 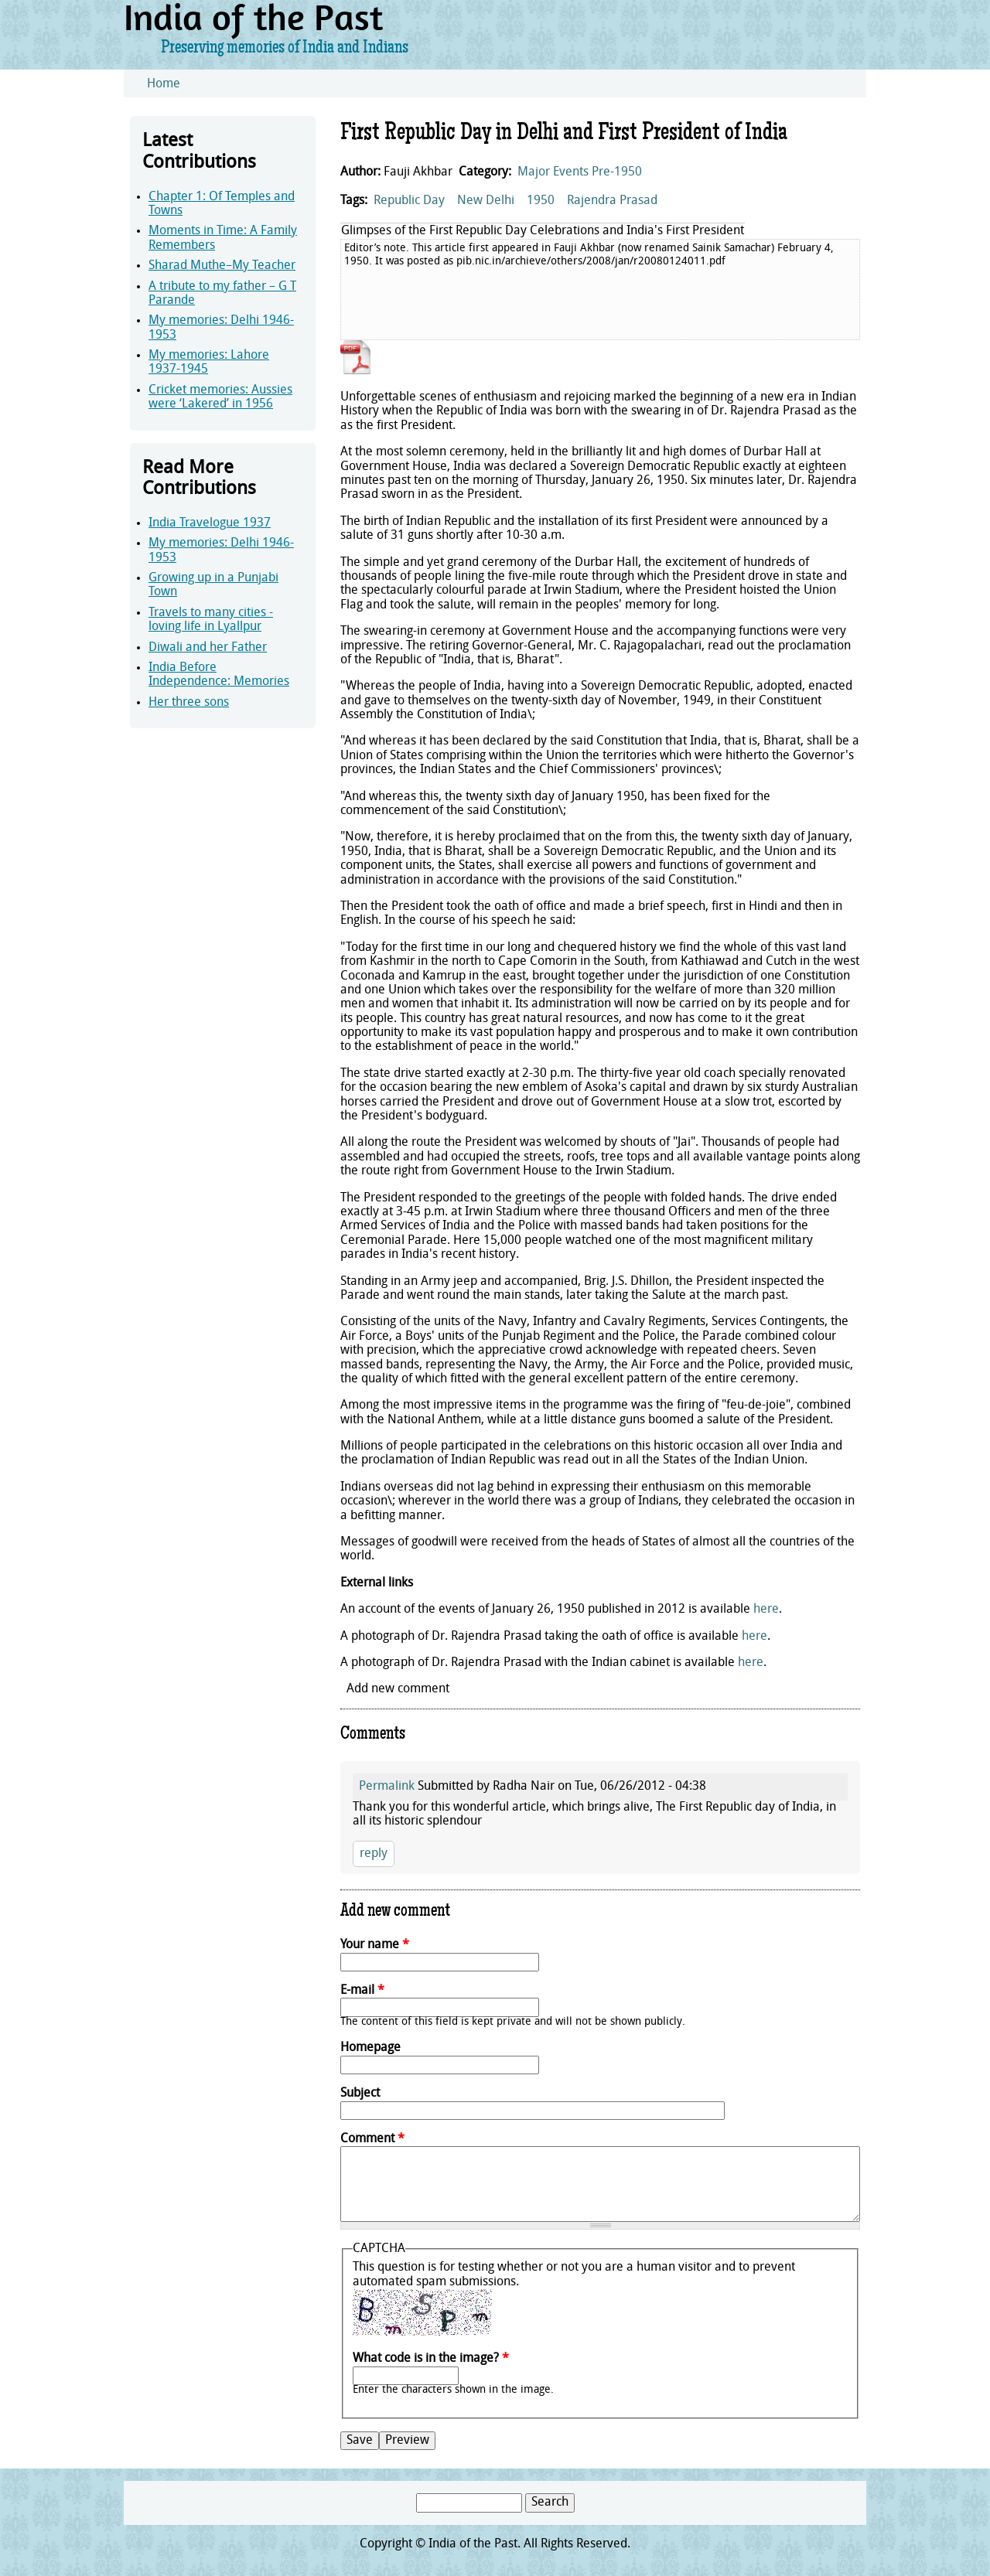 I want to click on India Travelogue 1937, so click(x=209, y=523).